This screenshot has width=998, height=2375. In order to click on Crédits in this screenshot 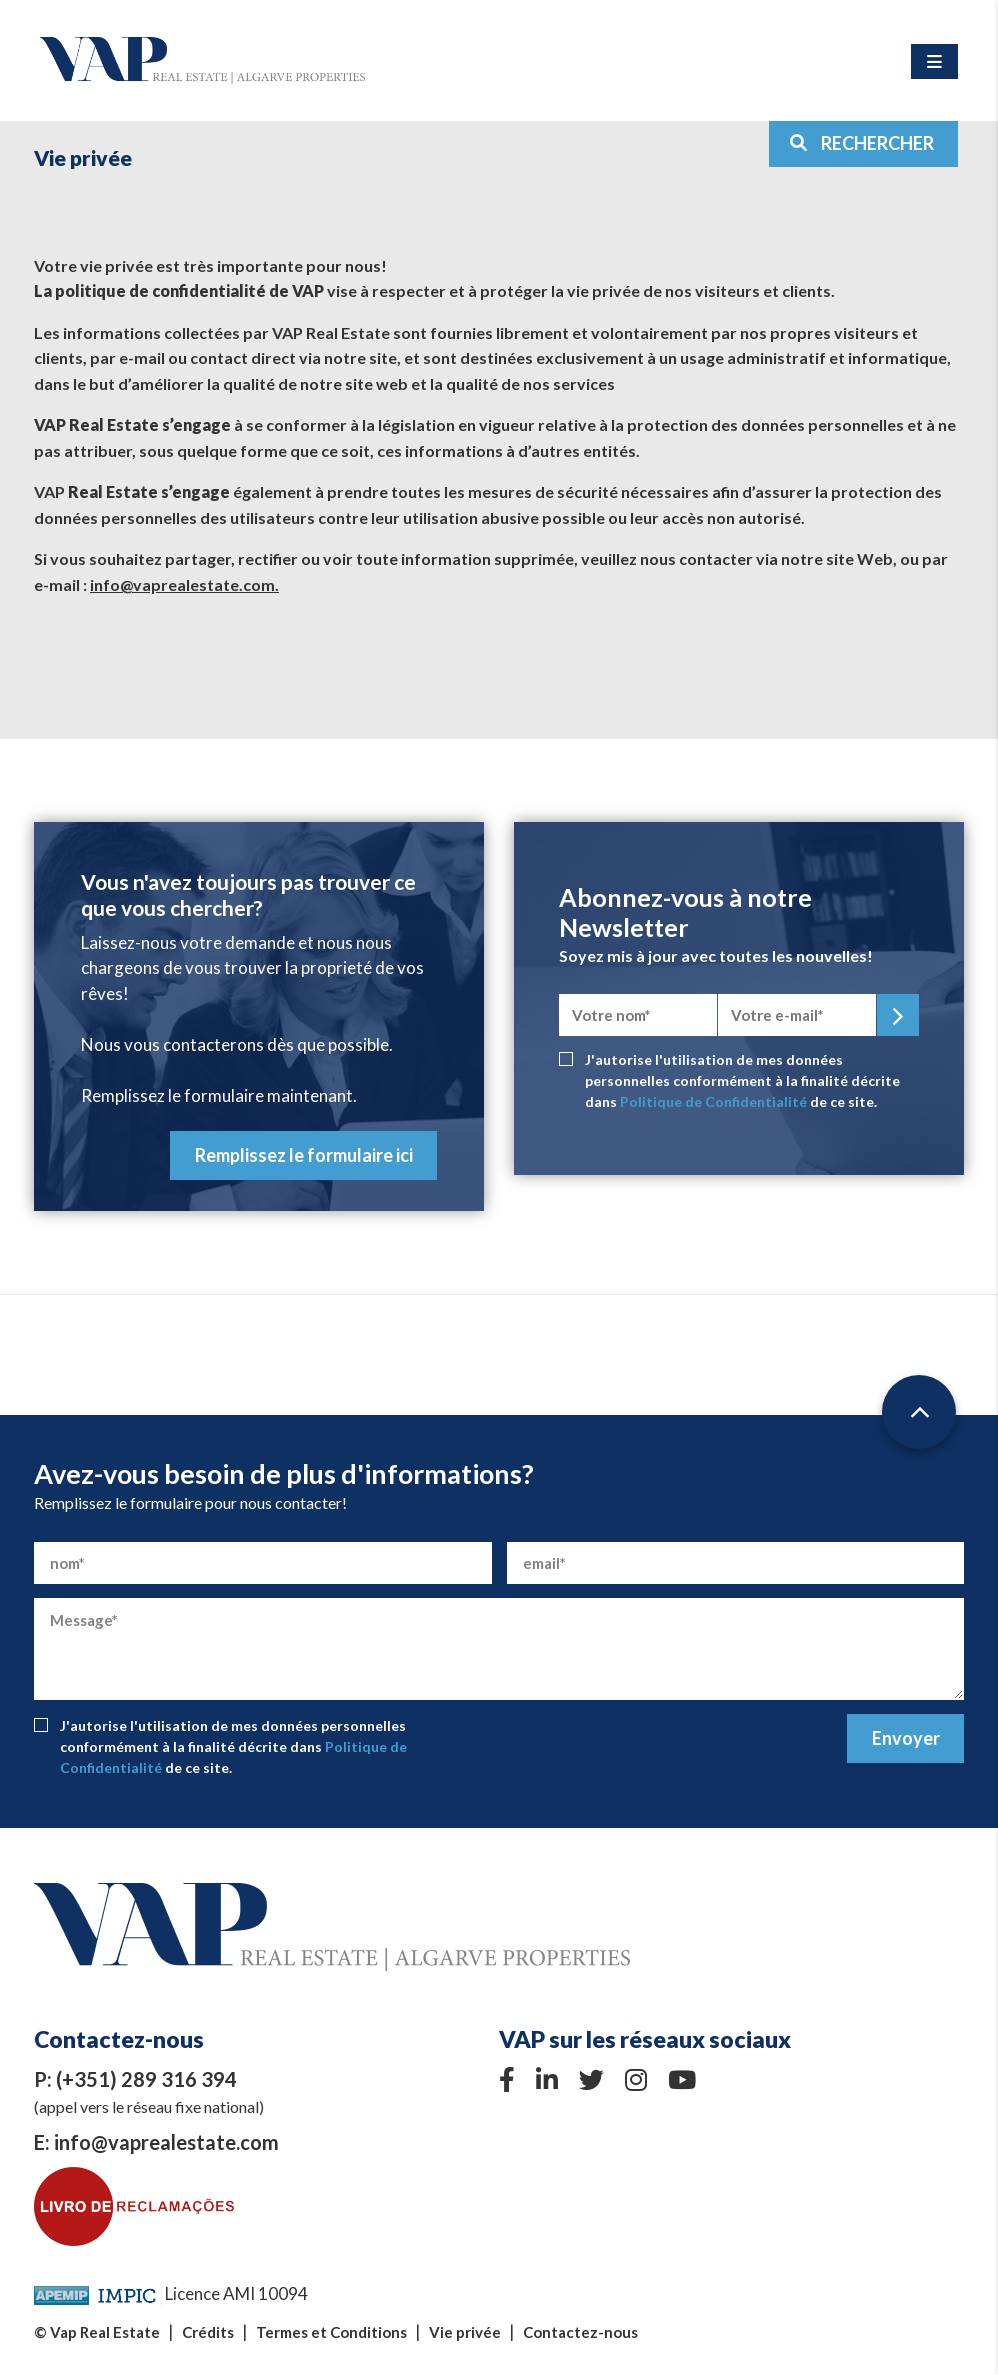, I will do `click(208, 2332)`.